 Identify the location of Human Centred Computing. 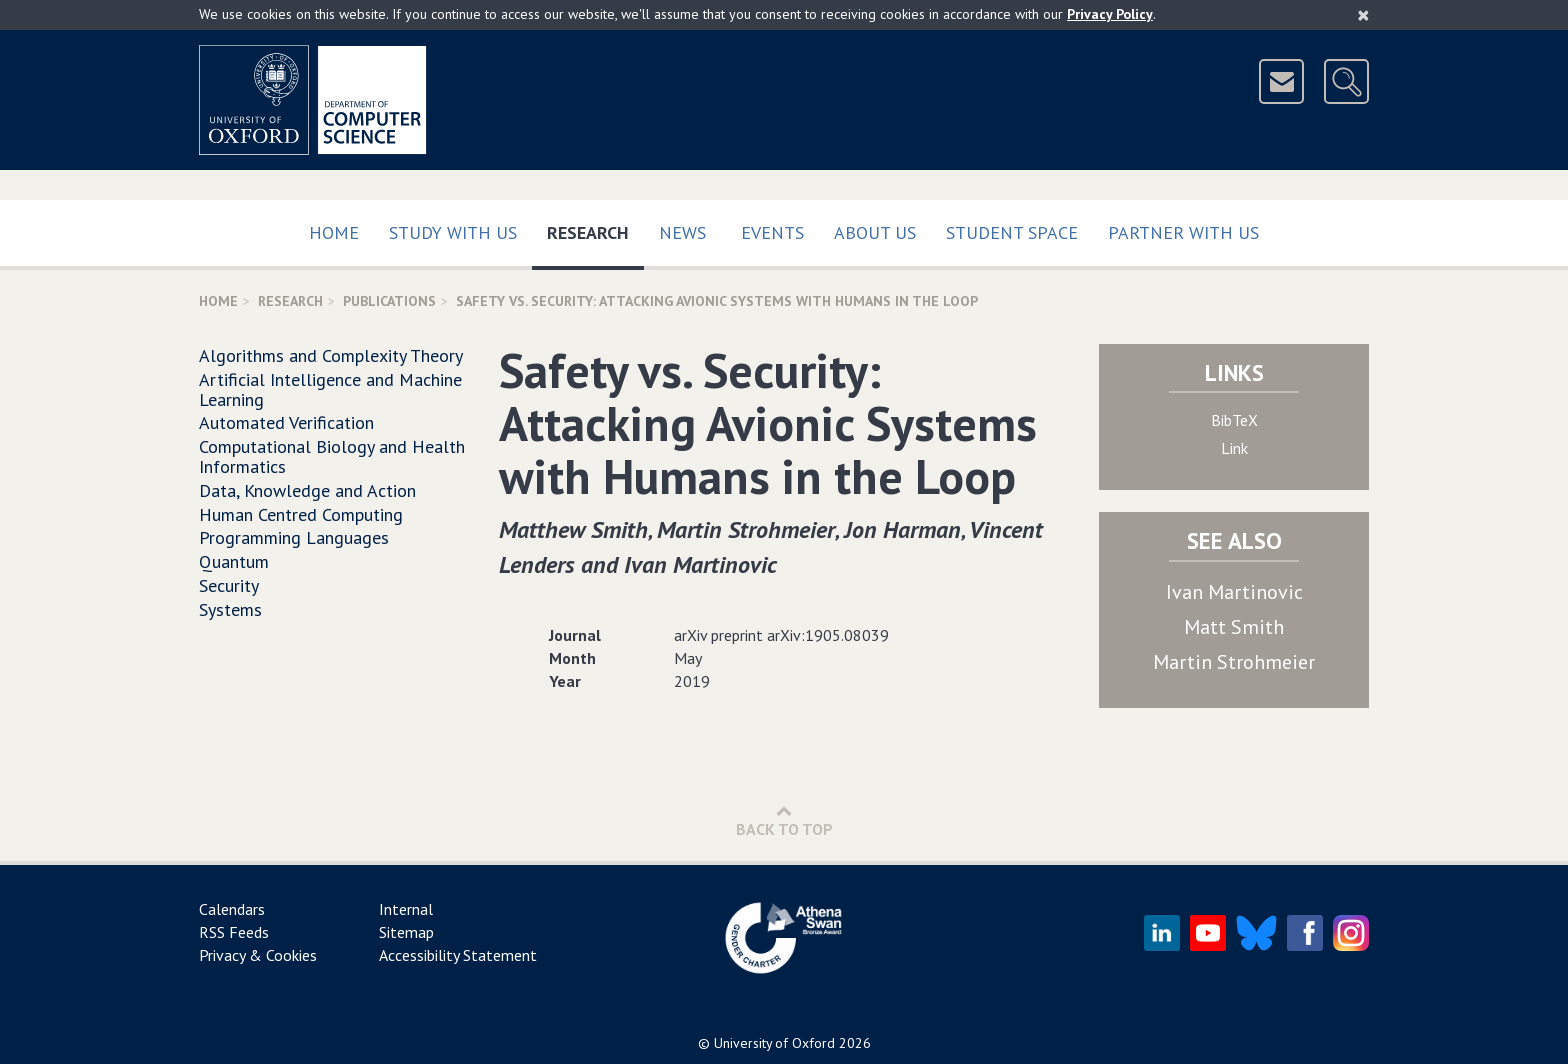
(301, 514).